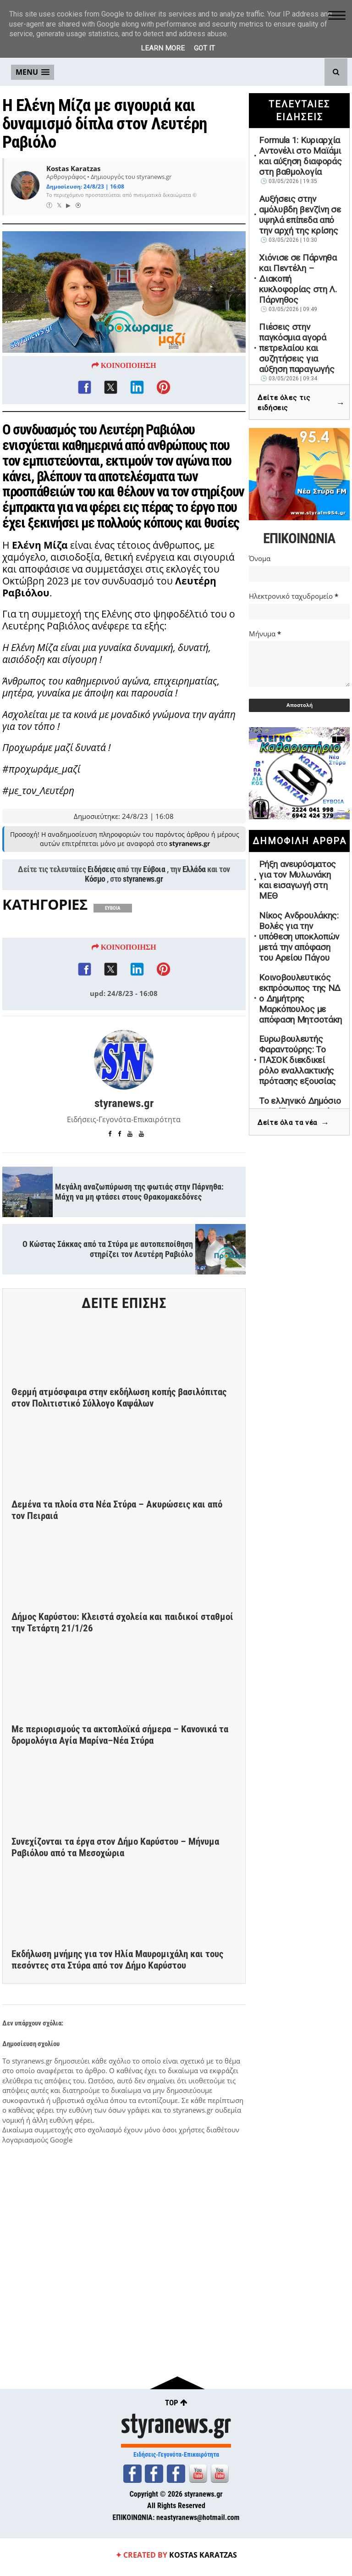 This screenshot has height=2576, width=352. Describe the element at coordinates (293, 1123) in the screenshot. I see `Δείτε όλα τα νέα` at that location.